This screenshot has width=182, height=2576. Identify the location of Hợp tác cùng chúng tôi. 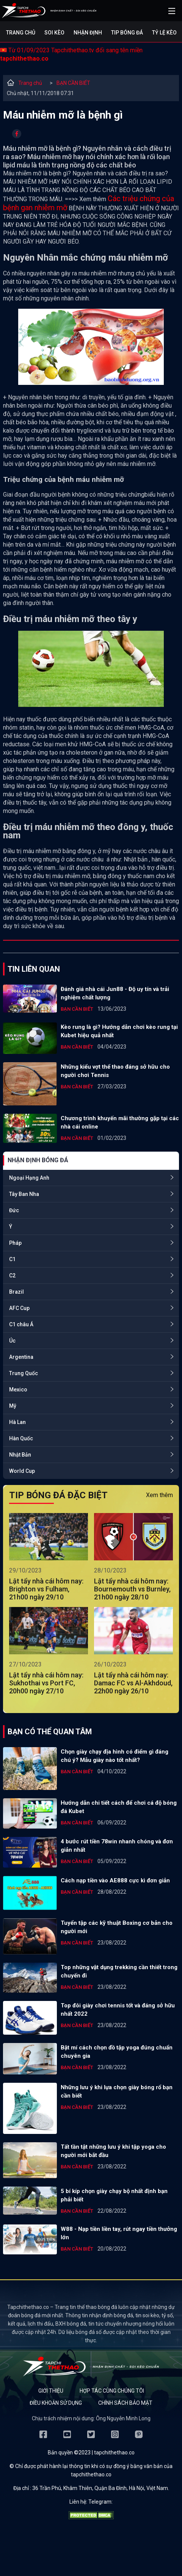
(112, 2391).